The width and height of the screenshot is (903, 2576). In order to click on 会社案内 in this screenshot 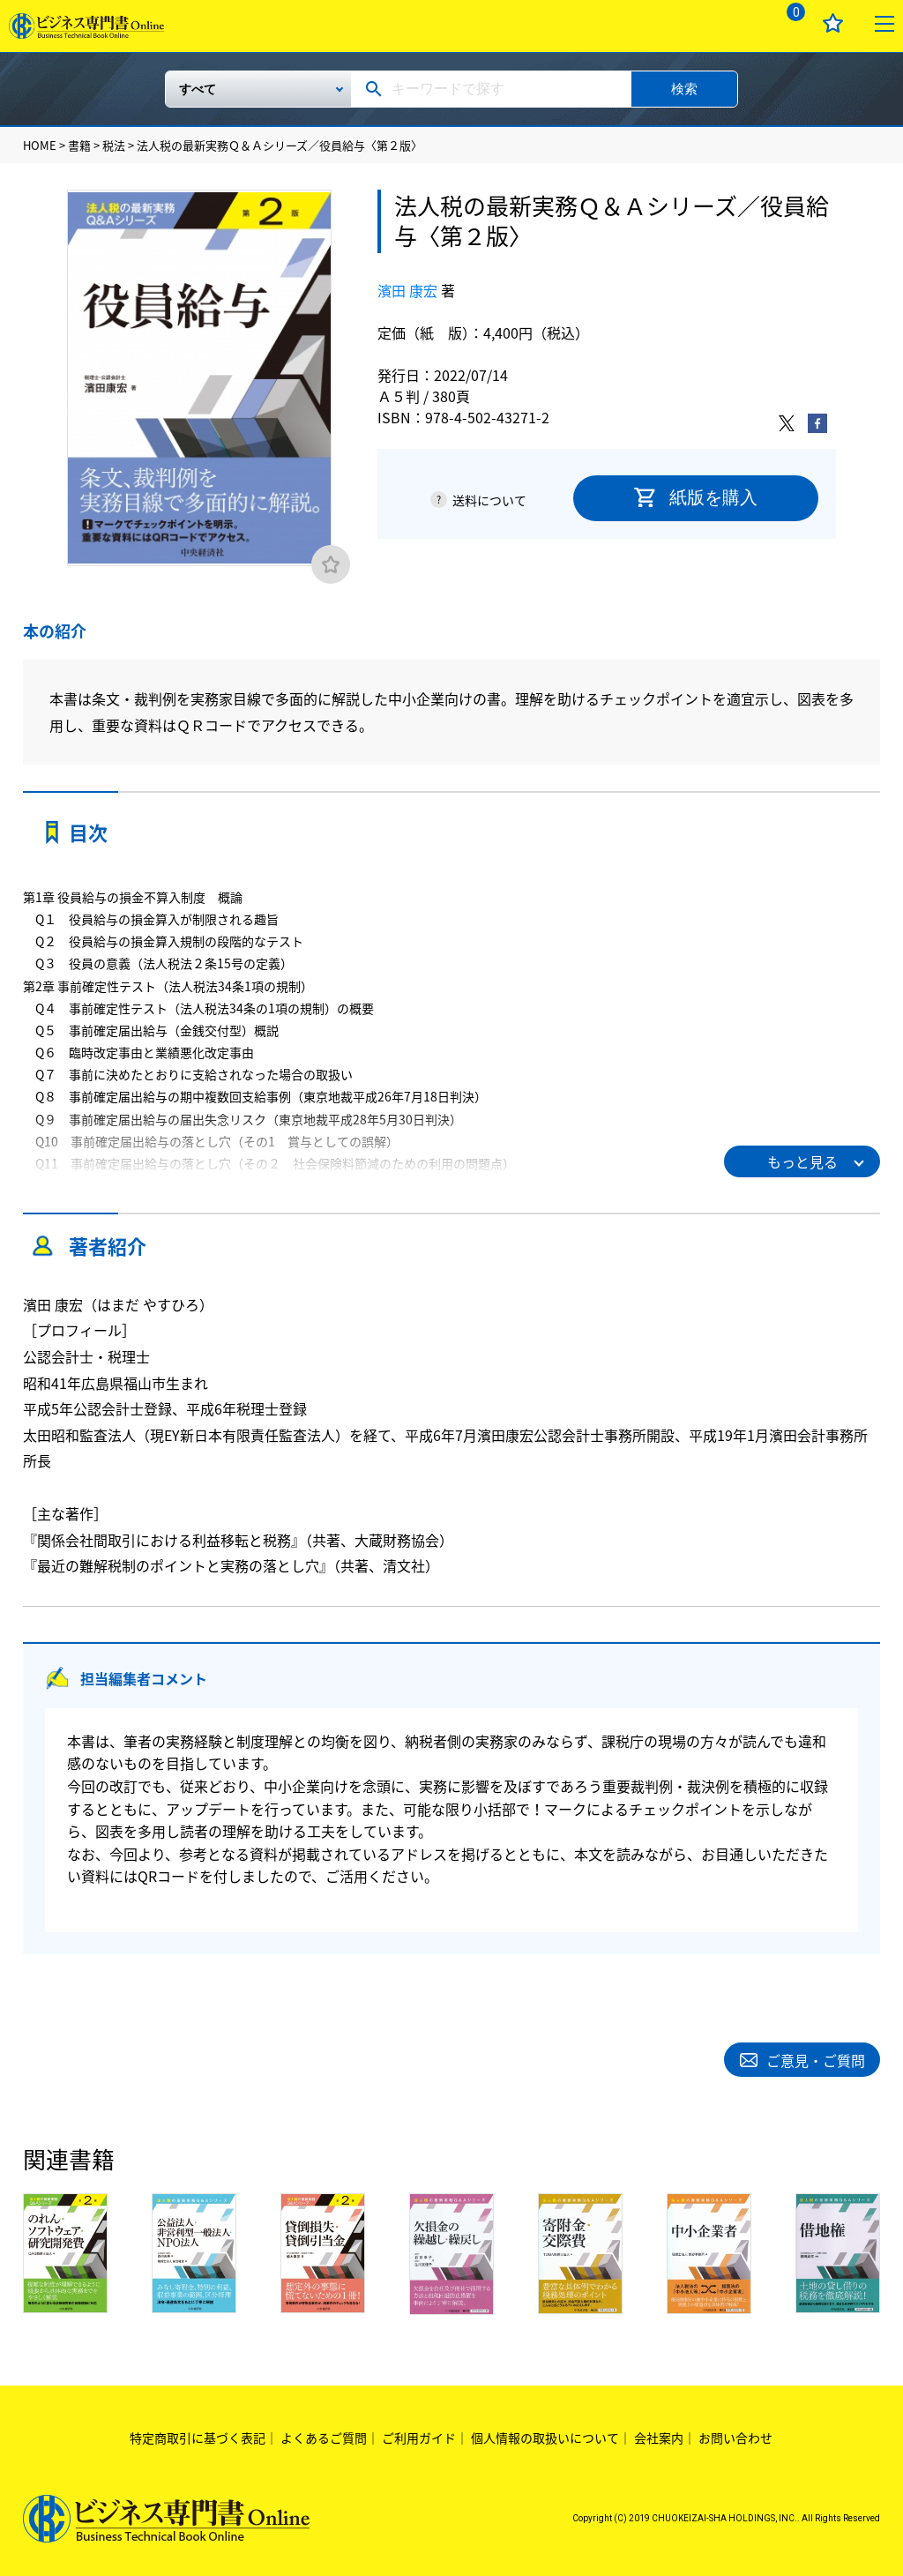, I will do `click(658, 2436)`.